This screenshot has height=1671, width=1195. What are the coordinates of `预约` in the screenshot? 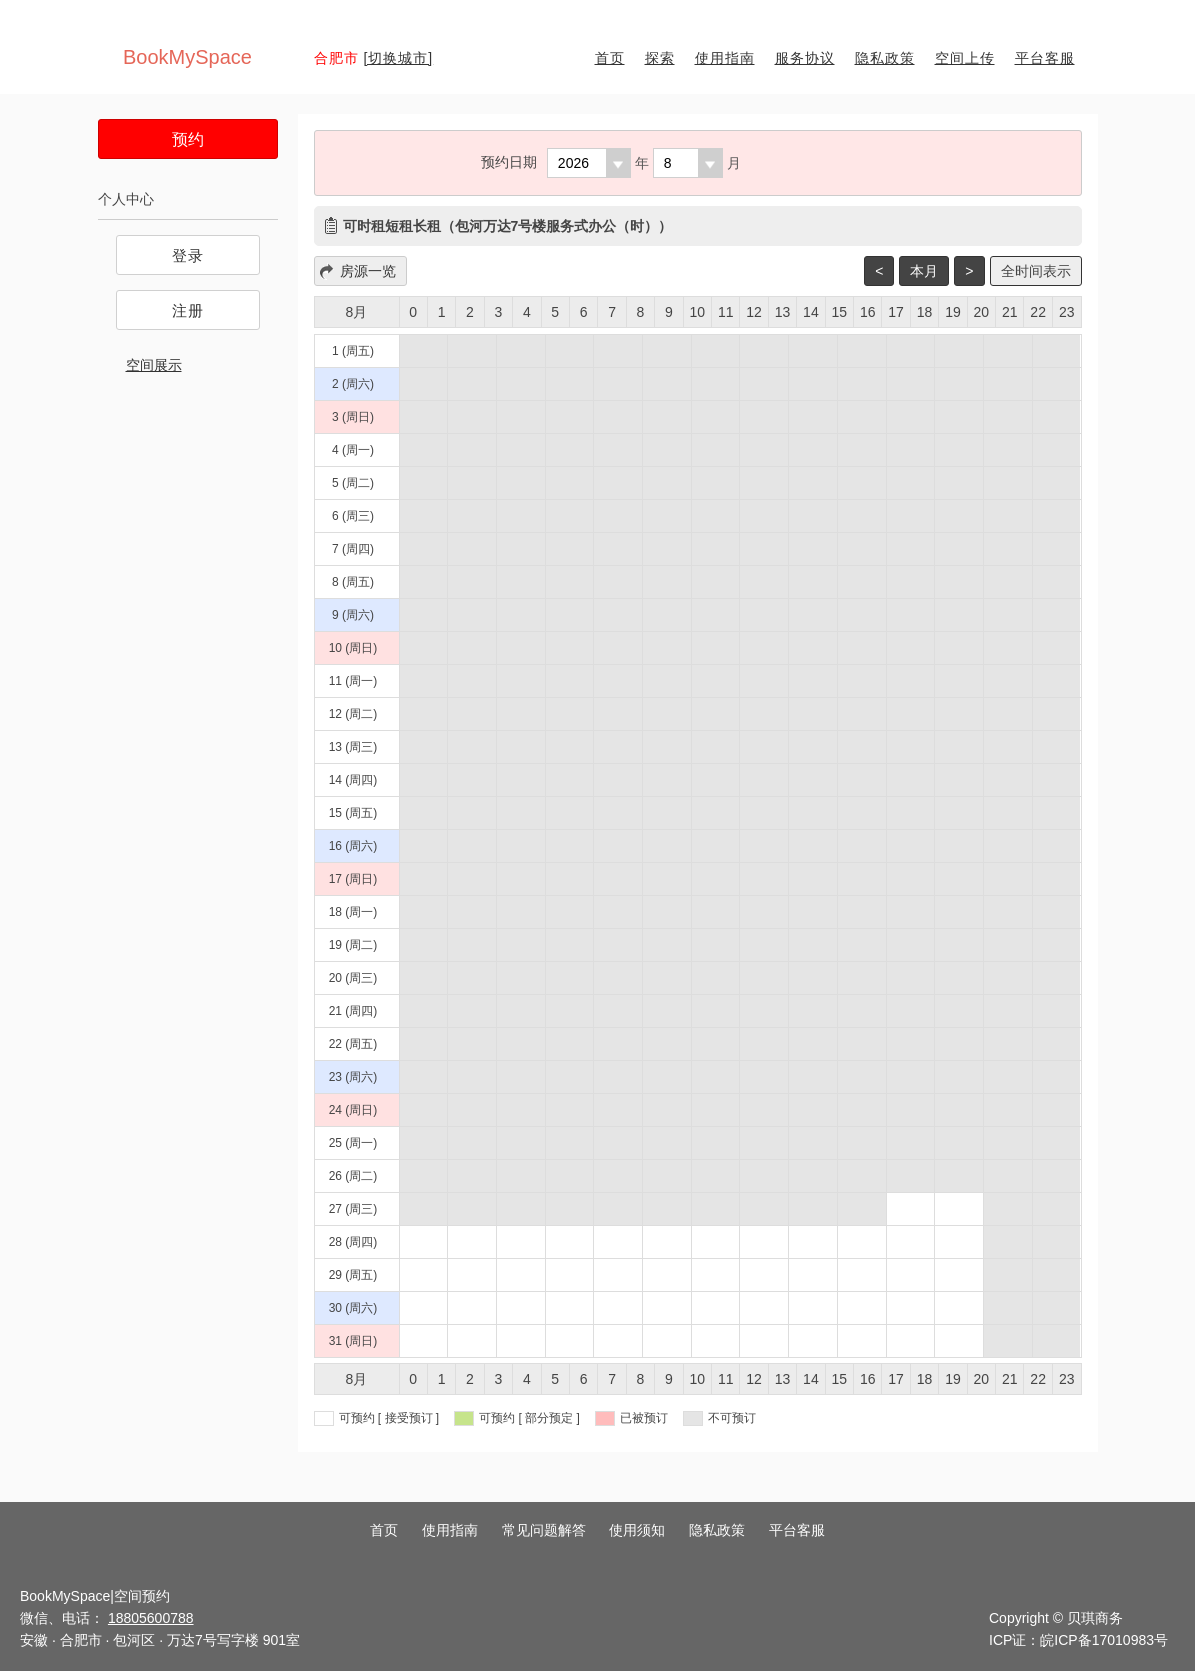 It's located at (188, 139).